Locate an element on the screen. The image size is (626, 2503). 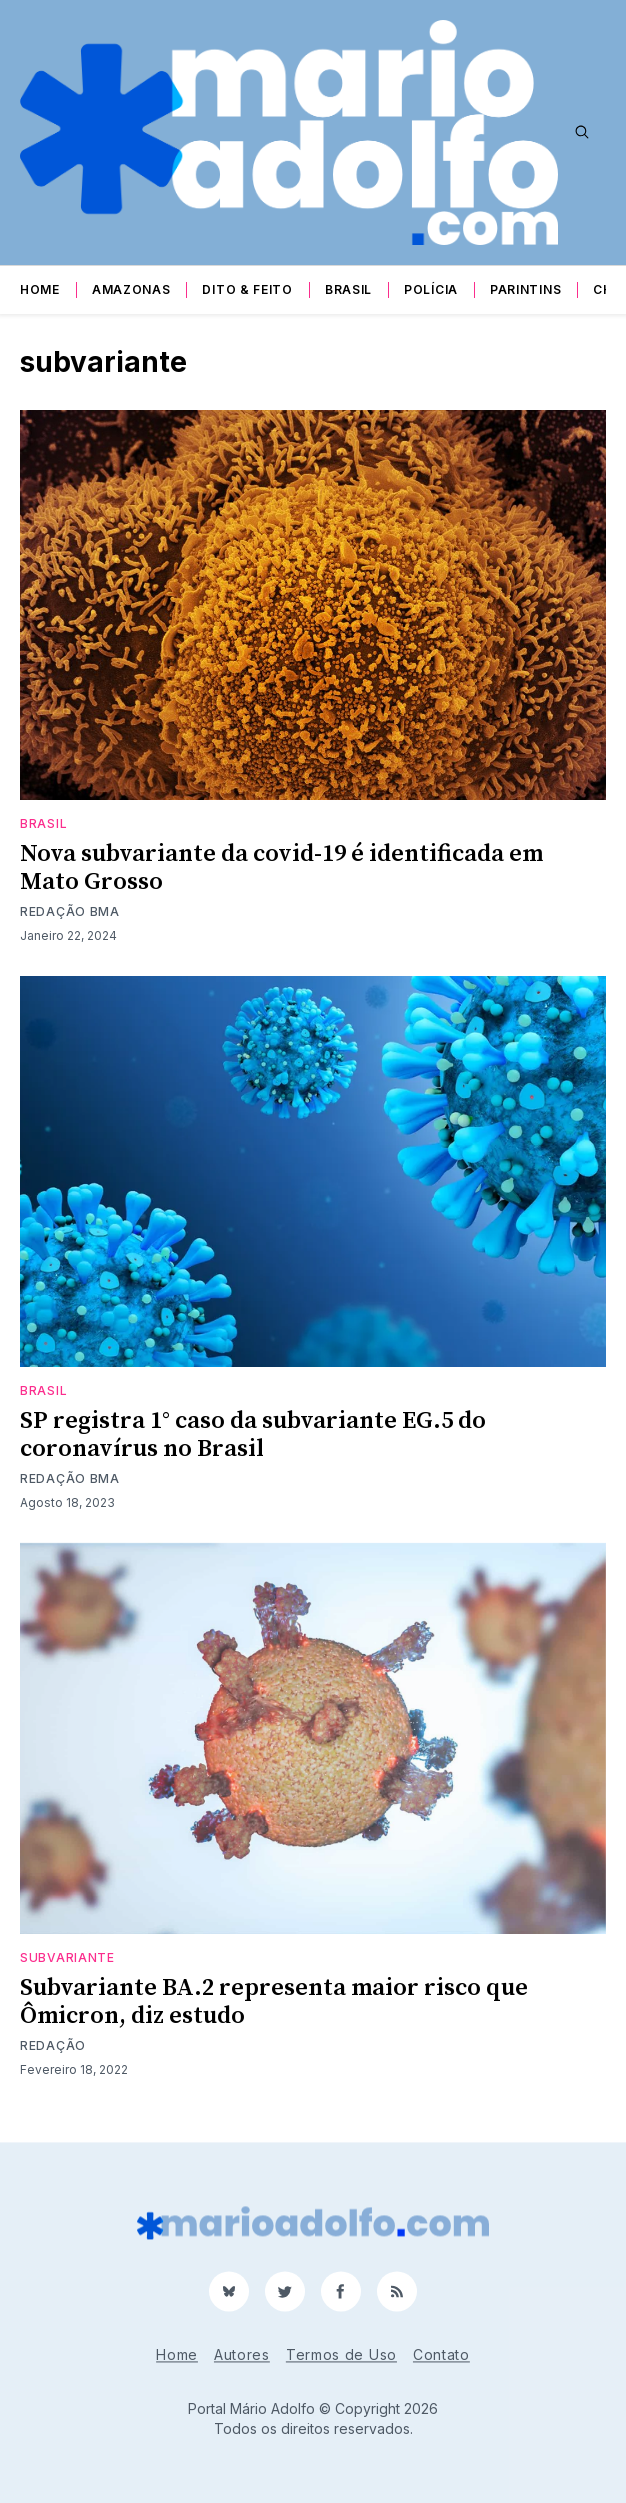
SP registra 1° caso da subvariante EG.5 do coronavírus no Brasil is located at coordinates (253, 1435).